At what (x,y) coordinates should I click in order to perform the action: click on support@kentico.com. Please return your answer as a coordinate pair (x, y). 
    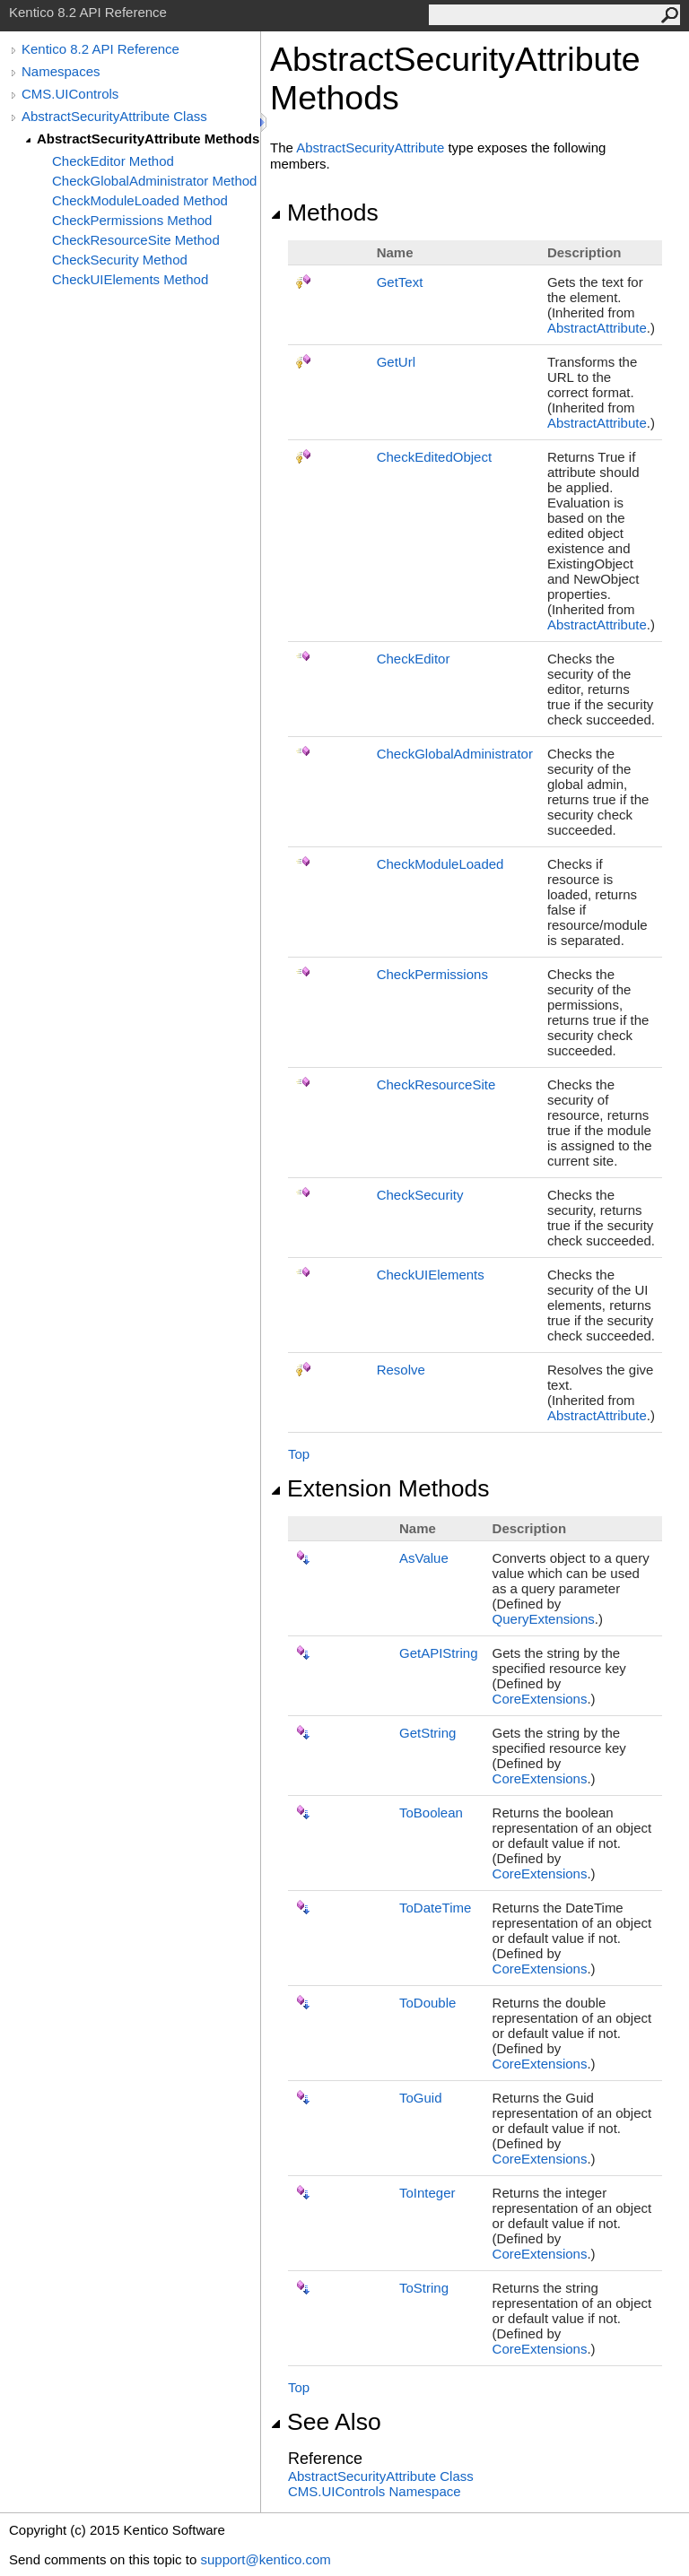
    Looking at the image, I should click on (265, 2559).